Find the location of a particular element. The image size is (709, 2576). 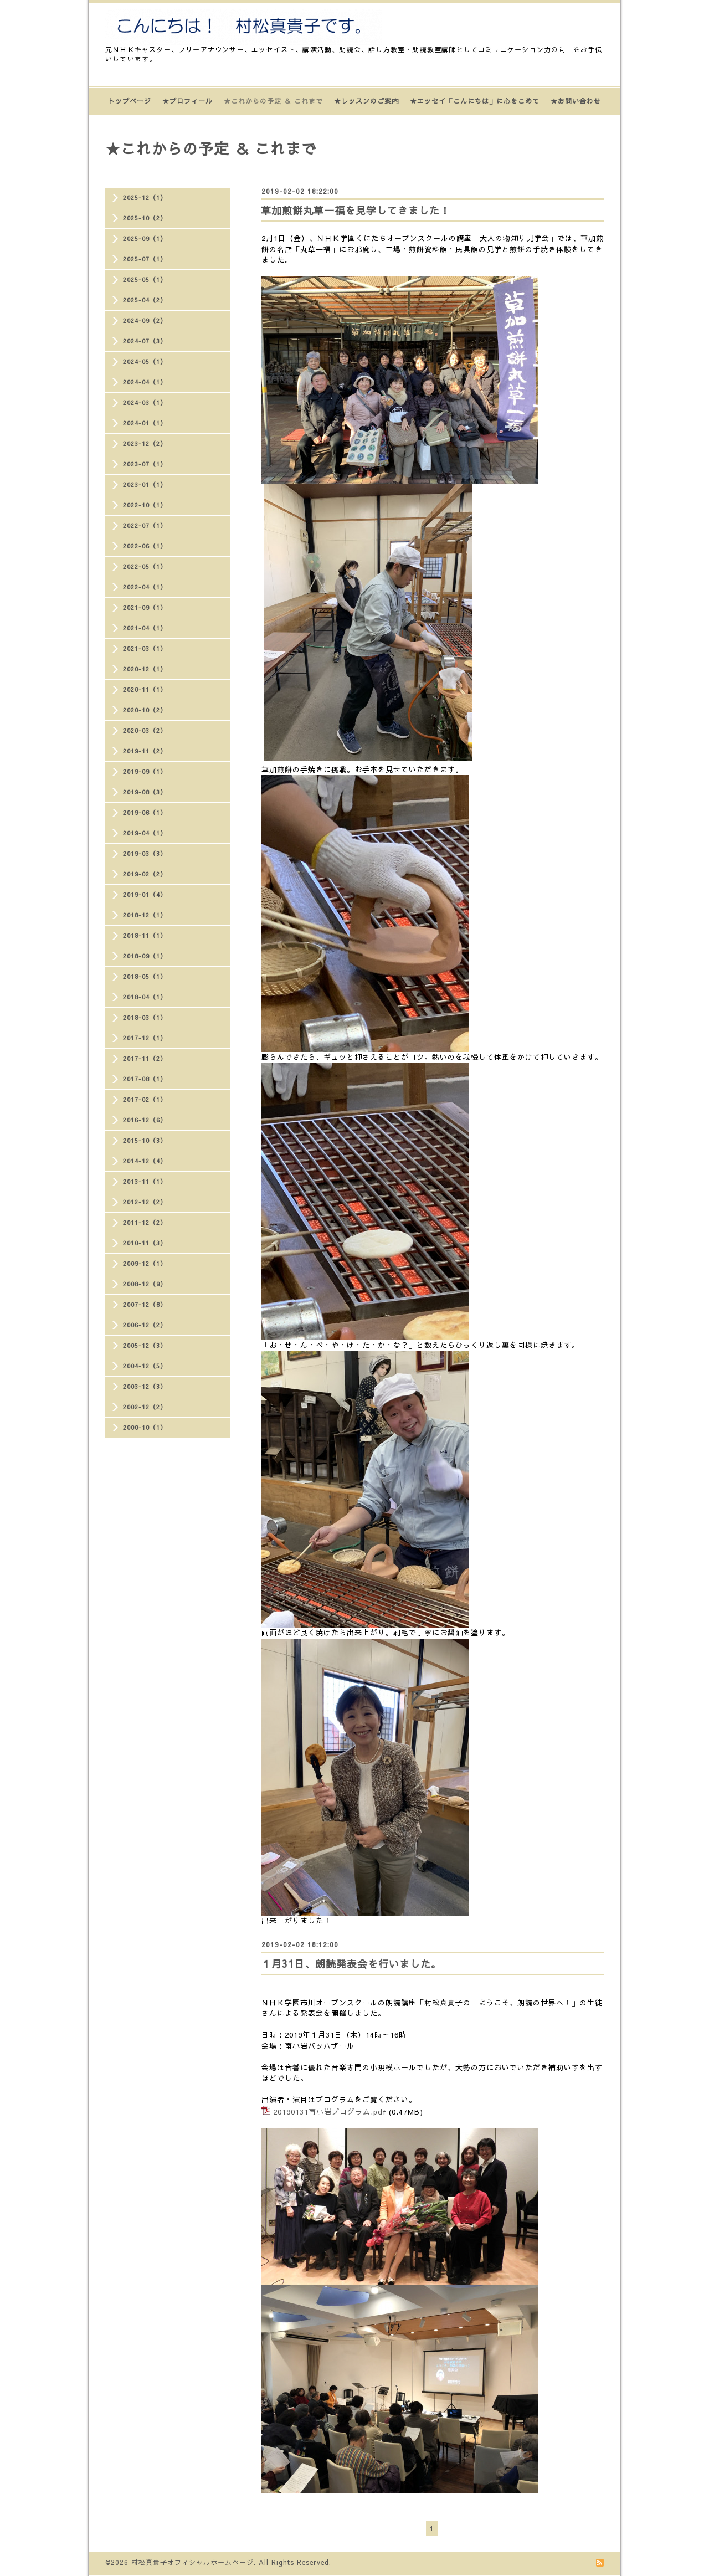

2003-12（3） is located at coordinates (145, 1386).